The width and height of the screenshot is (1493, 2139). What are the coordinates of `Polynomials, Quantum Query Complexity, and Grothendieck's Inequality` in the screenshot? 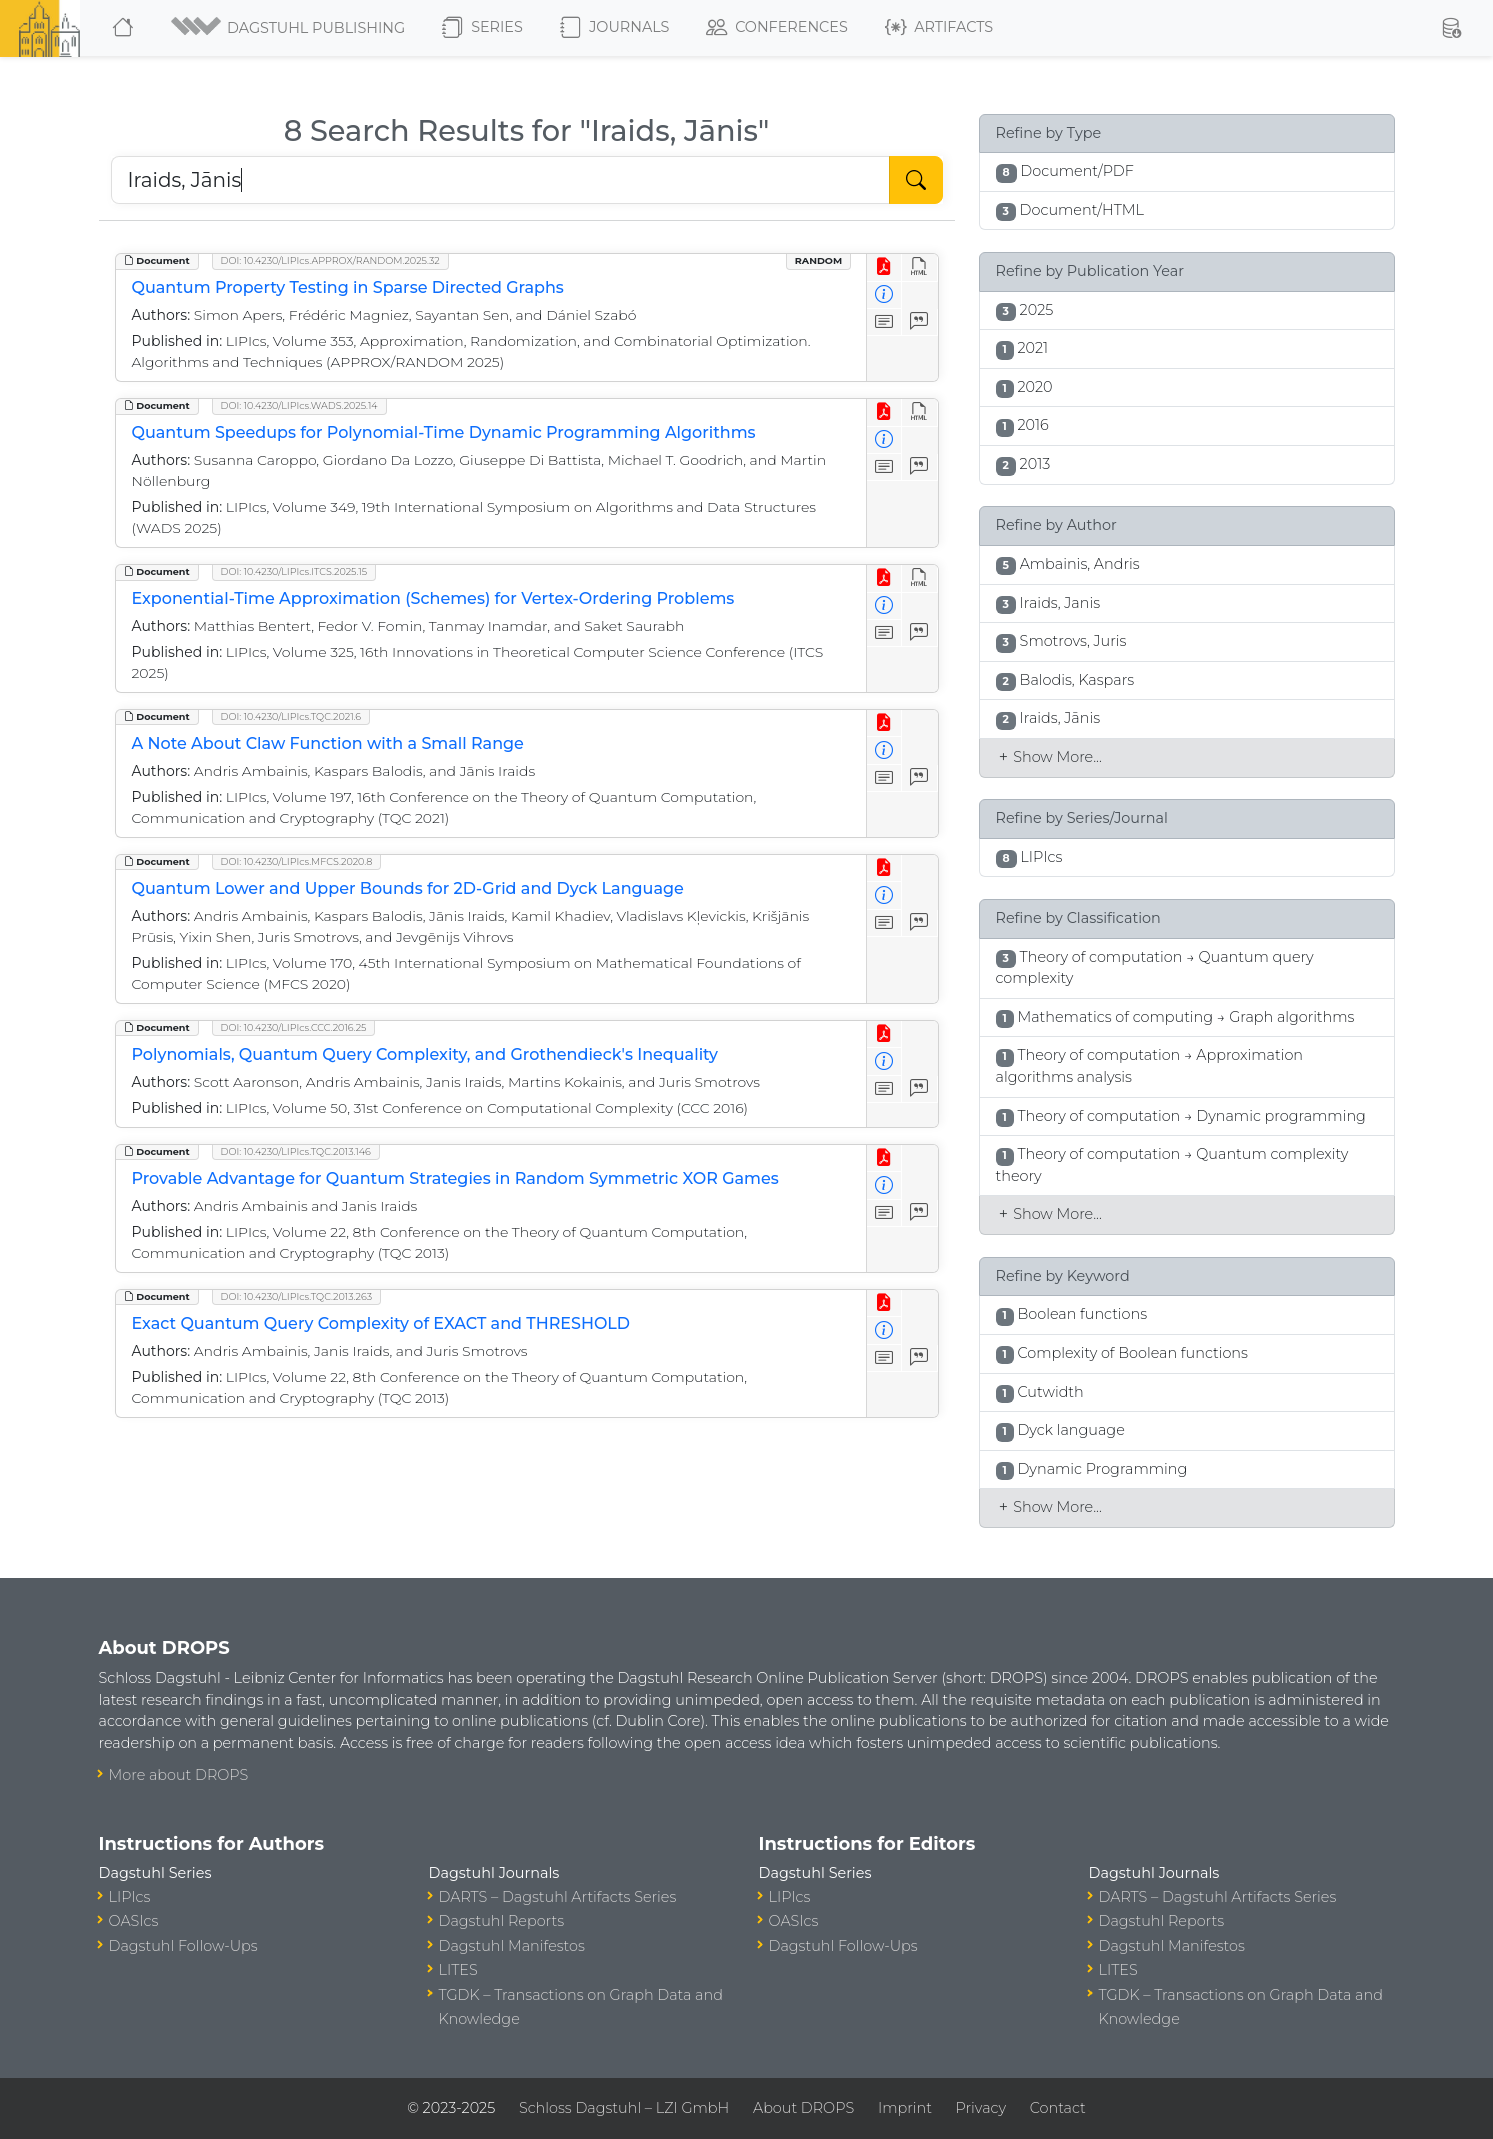 It's located at (425, 1054).